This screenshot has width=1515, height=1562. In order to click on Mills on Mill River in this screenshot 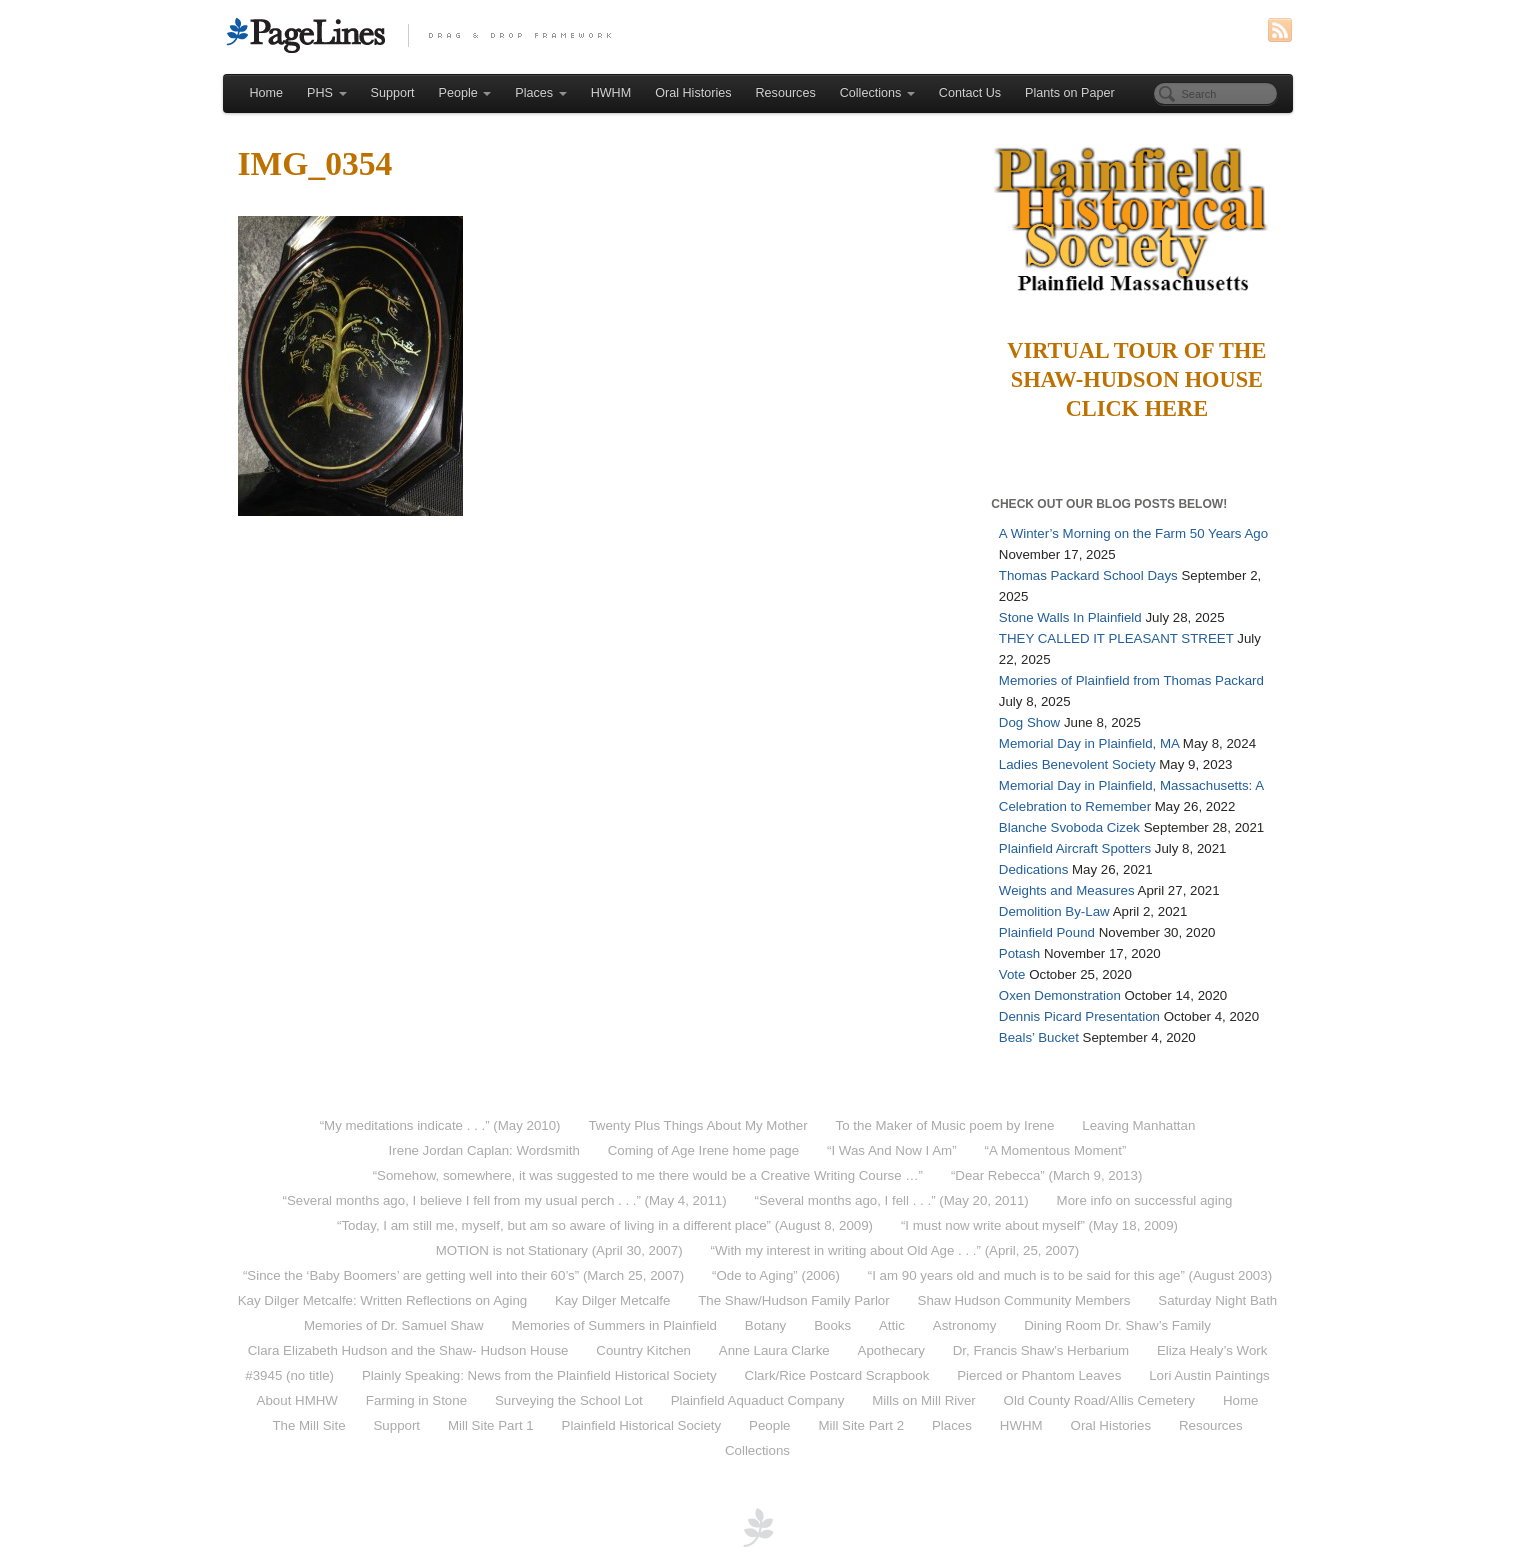, I will do `click(923, 1400)`.